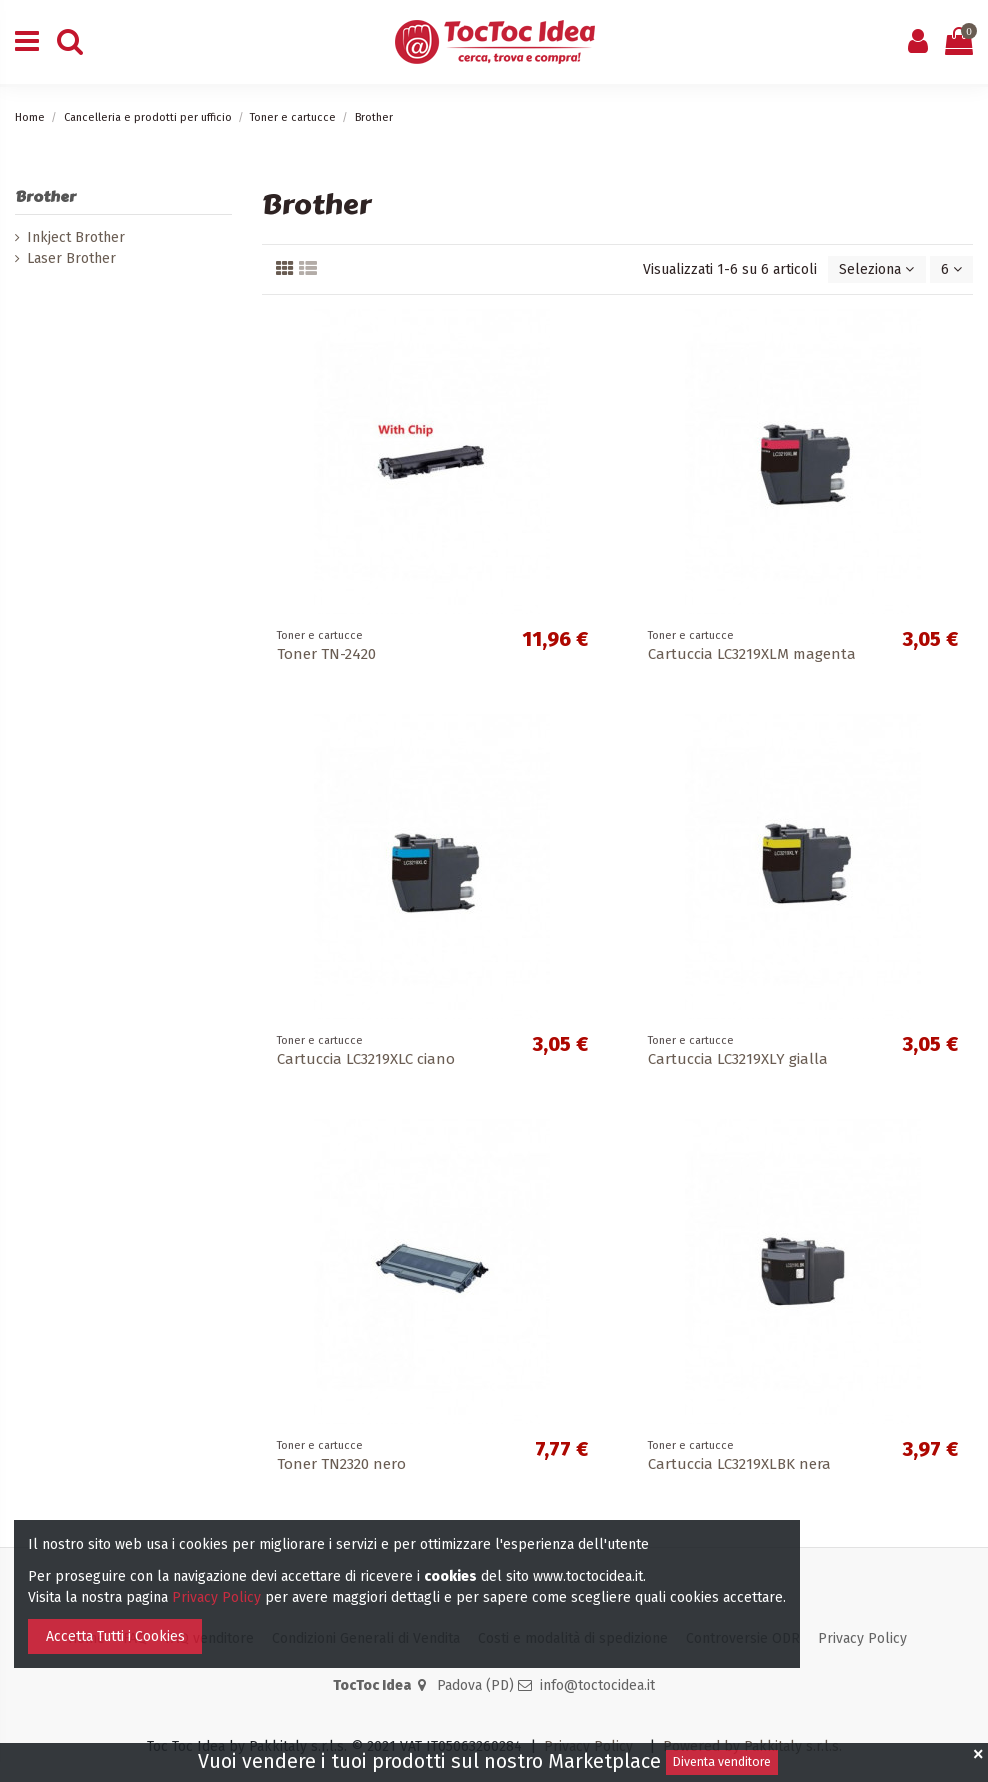 Image resolution: width=988 pixels, height=1782 pixels. Describe the element at coordinates (738, 1059) in the screenshot. I see `Cartuccia LC3219XLY gialla` at that location.